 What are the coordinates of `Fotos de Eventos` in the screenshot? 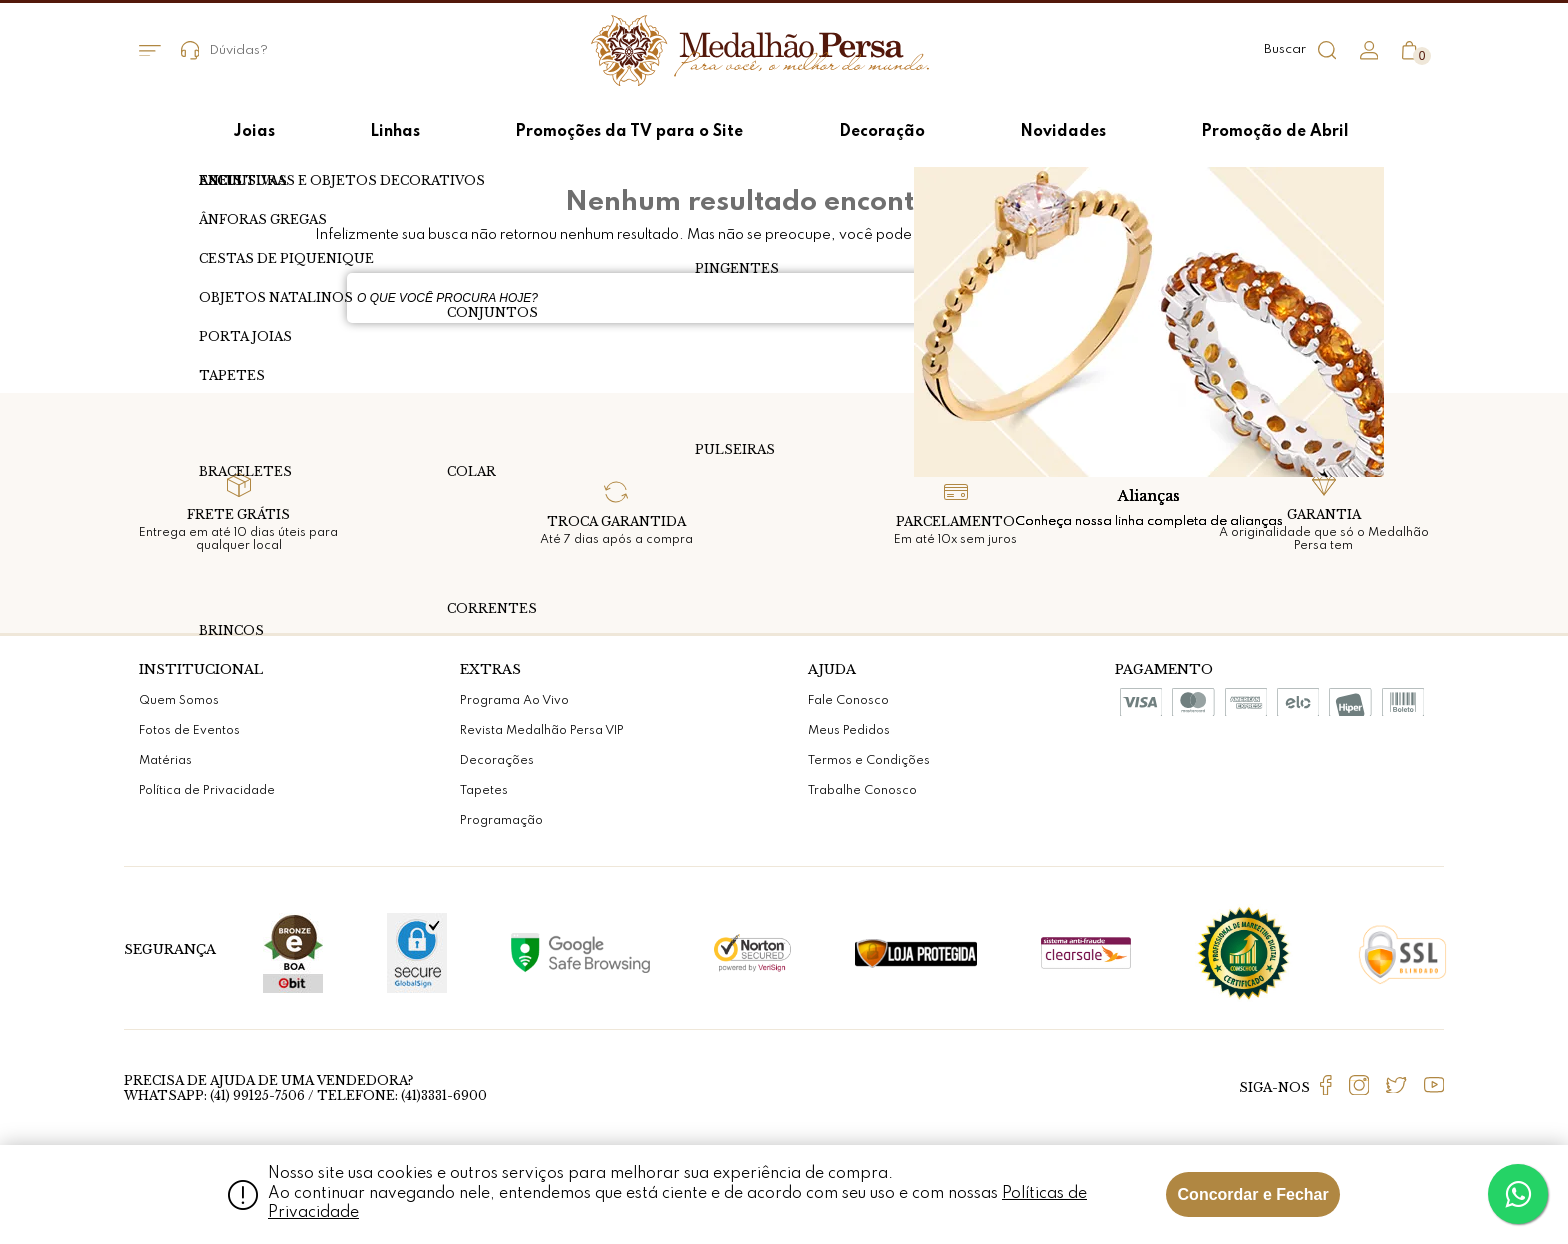 It's located at (189, 731).